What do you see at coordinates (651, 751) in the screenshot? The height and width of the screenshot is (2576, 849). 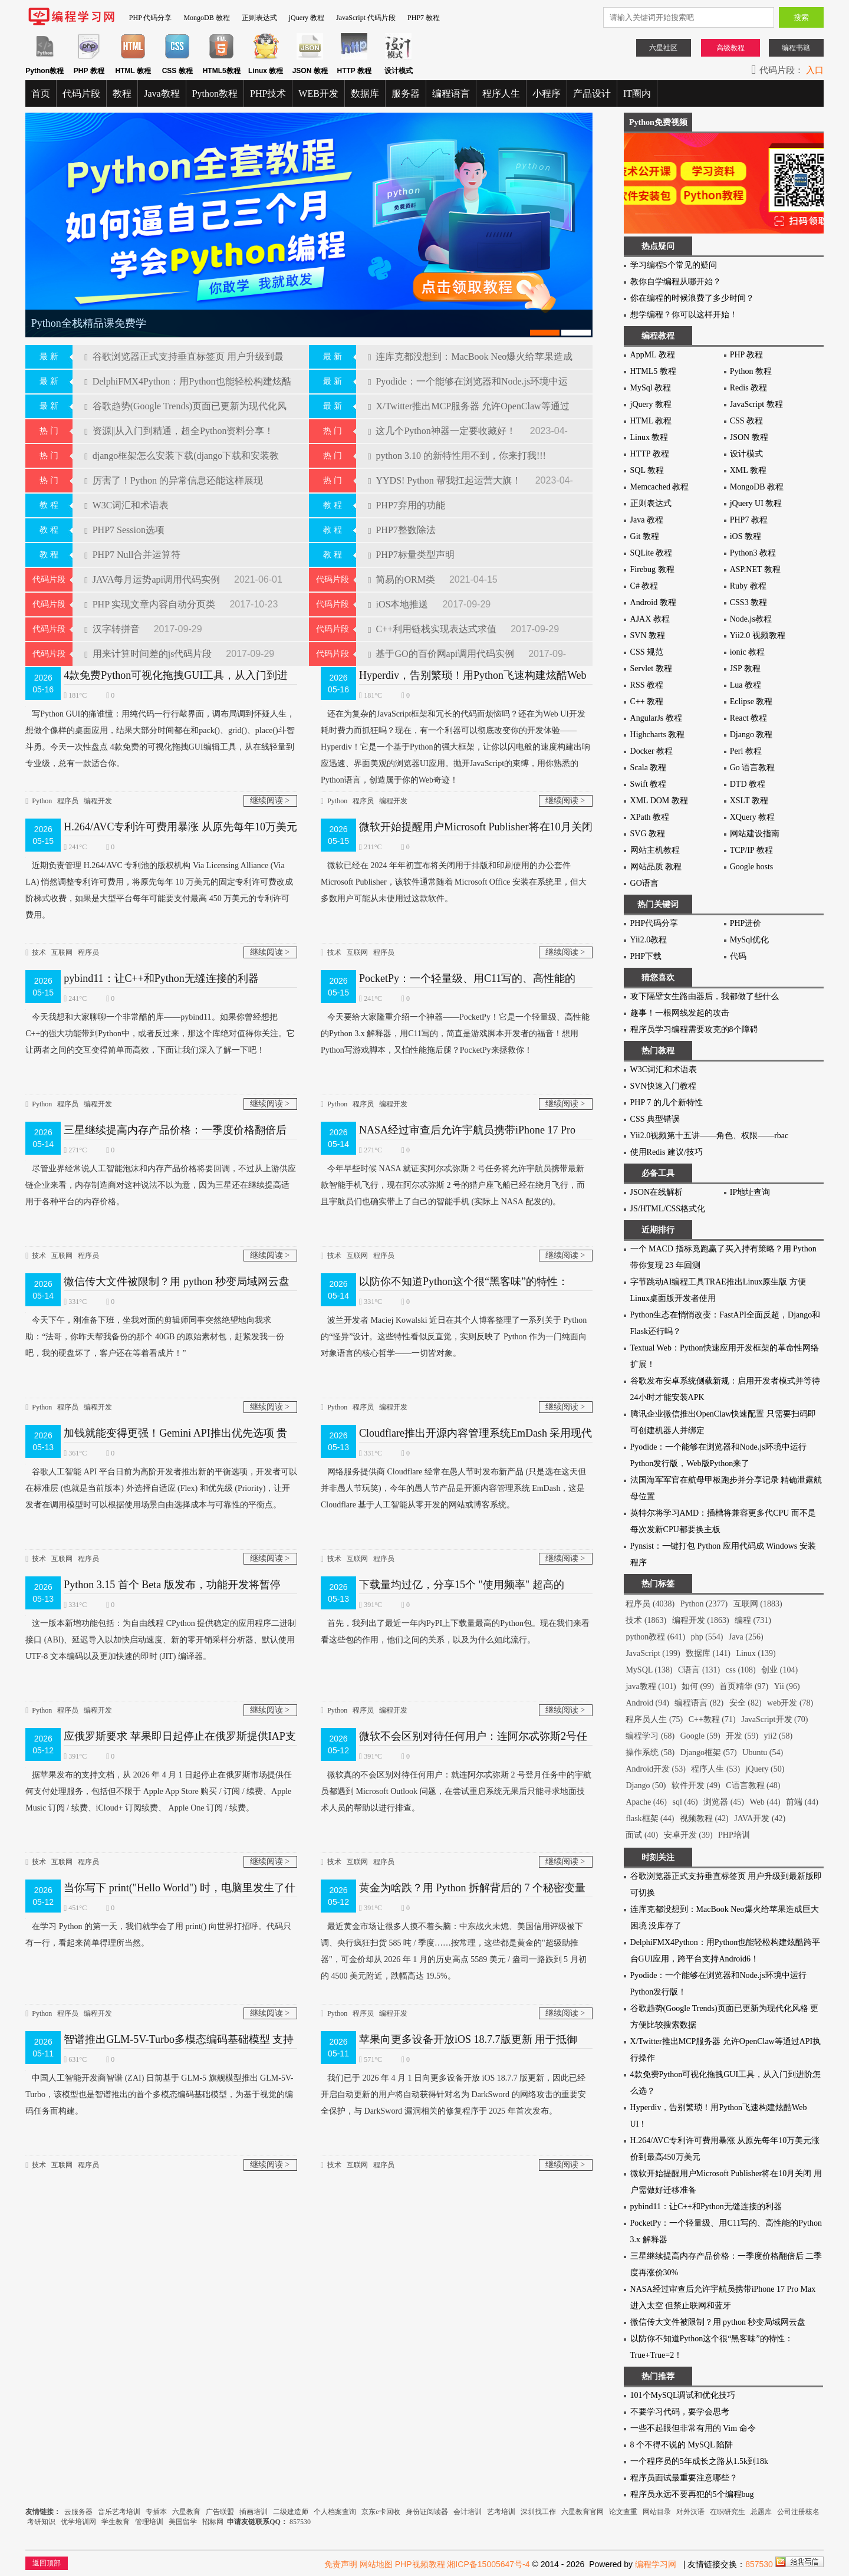 I see `Docker 教程` at bounding box center [651, 751].